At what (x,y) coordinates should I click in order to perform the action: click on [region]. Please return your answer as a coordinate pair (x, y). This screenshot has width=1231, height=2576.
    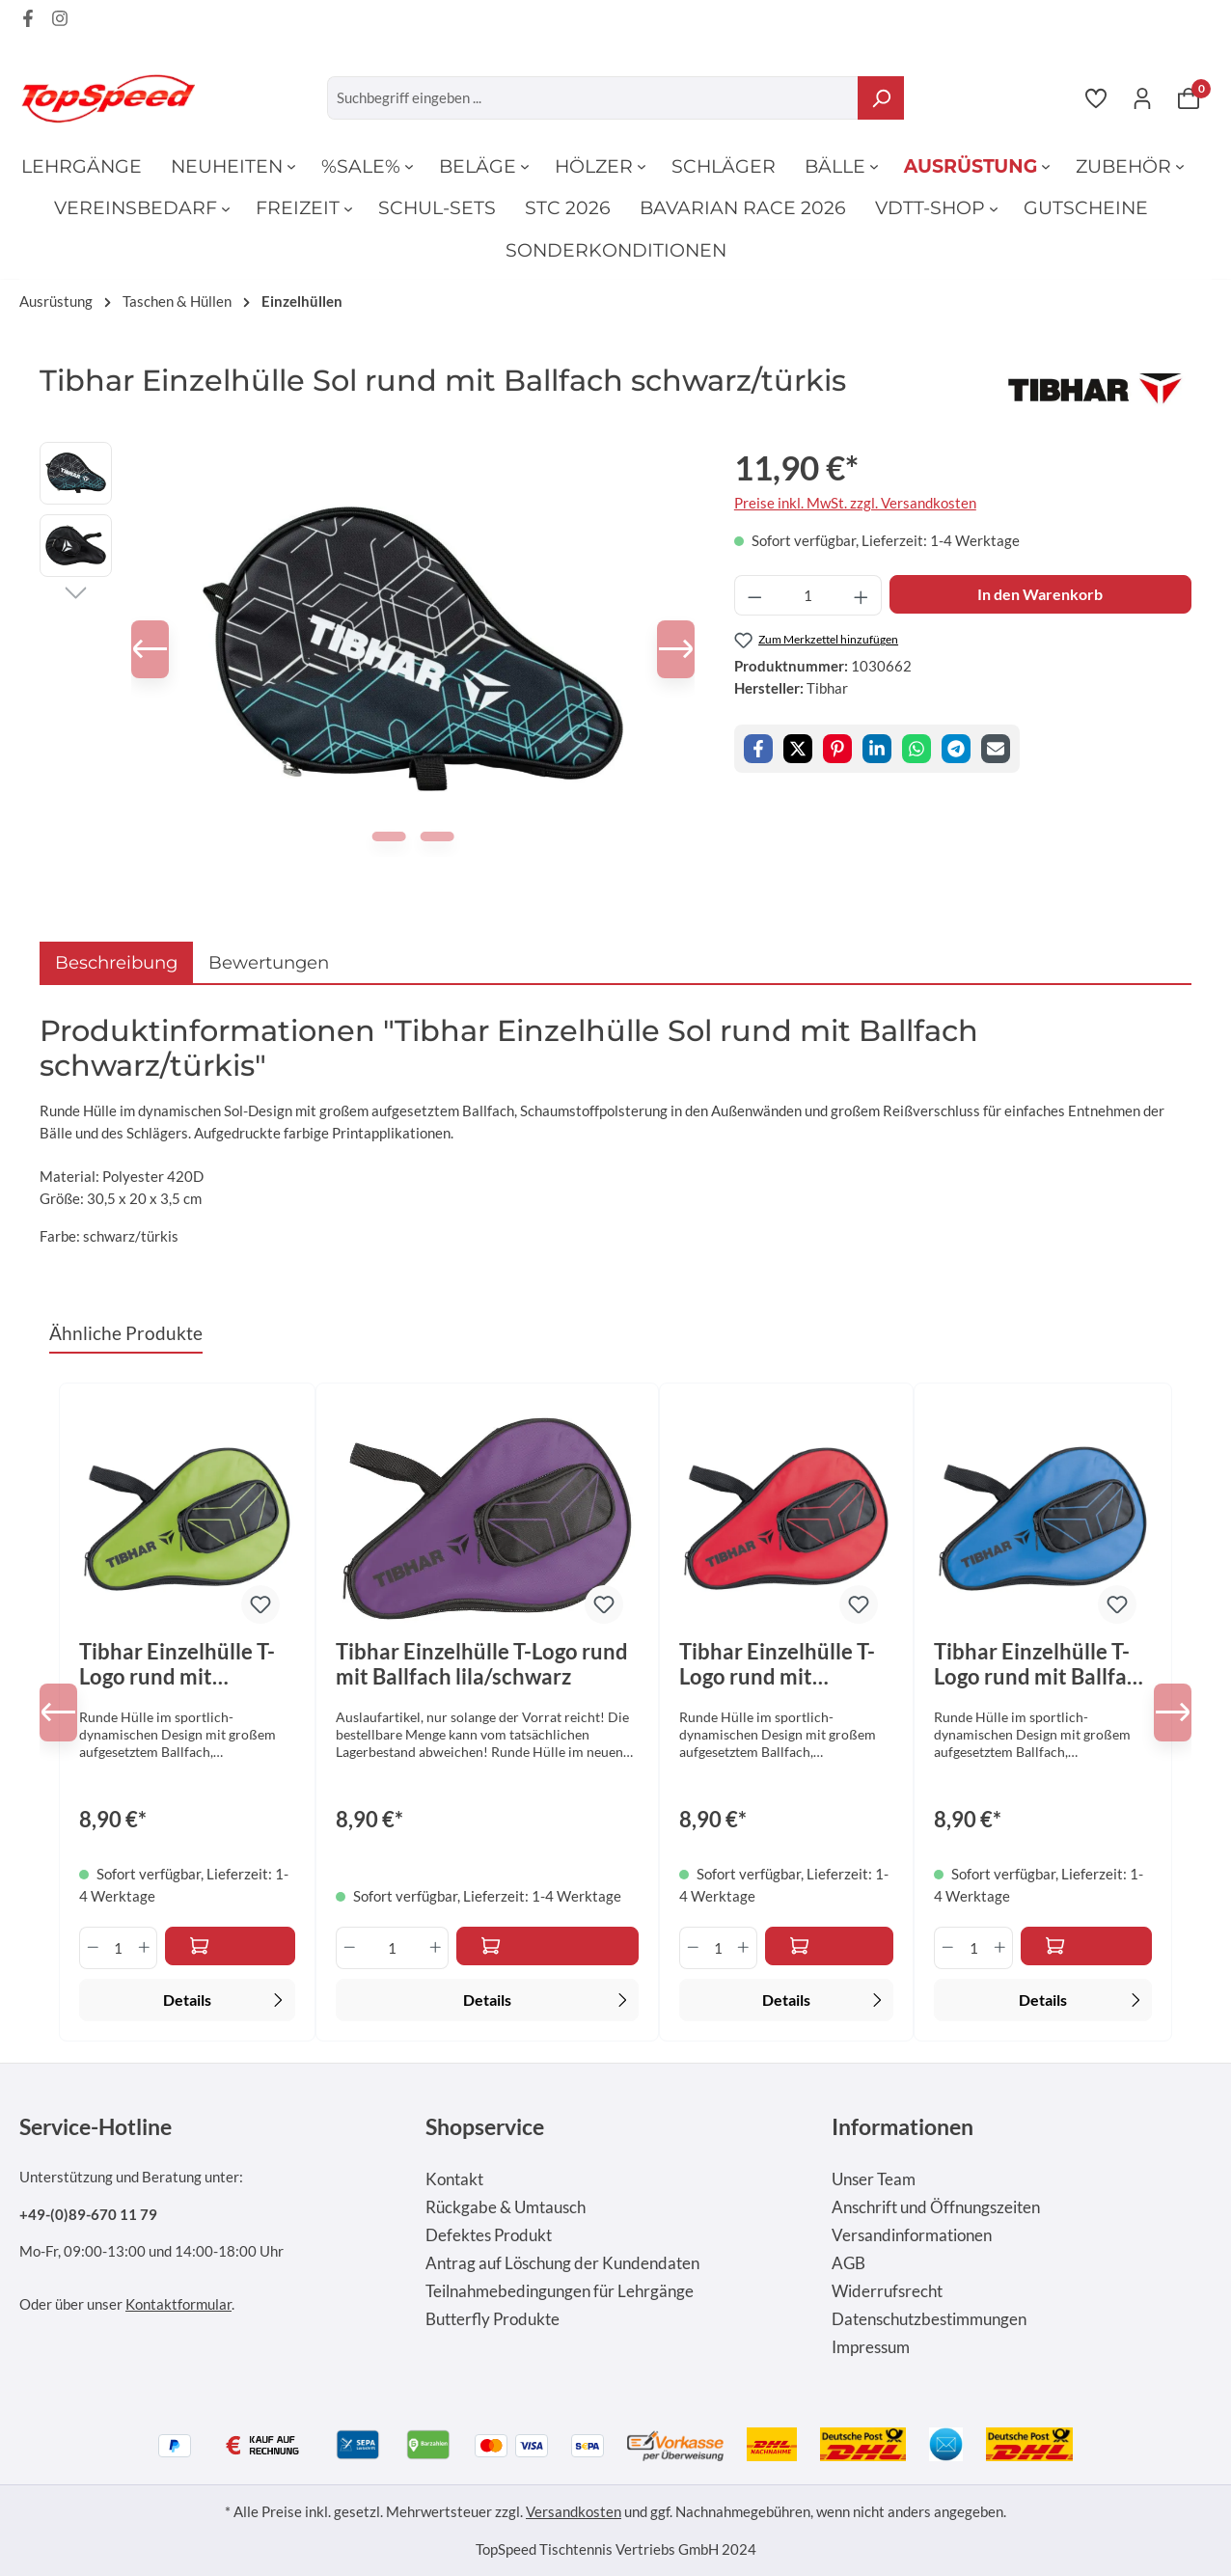
    Looking at the image, I should click on (367, 649).